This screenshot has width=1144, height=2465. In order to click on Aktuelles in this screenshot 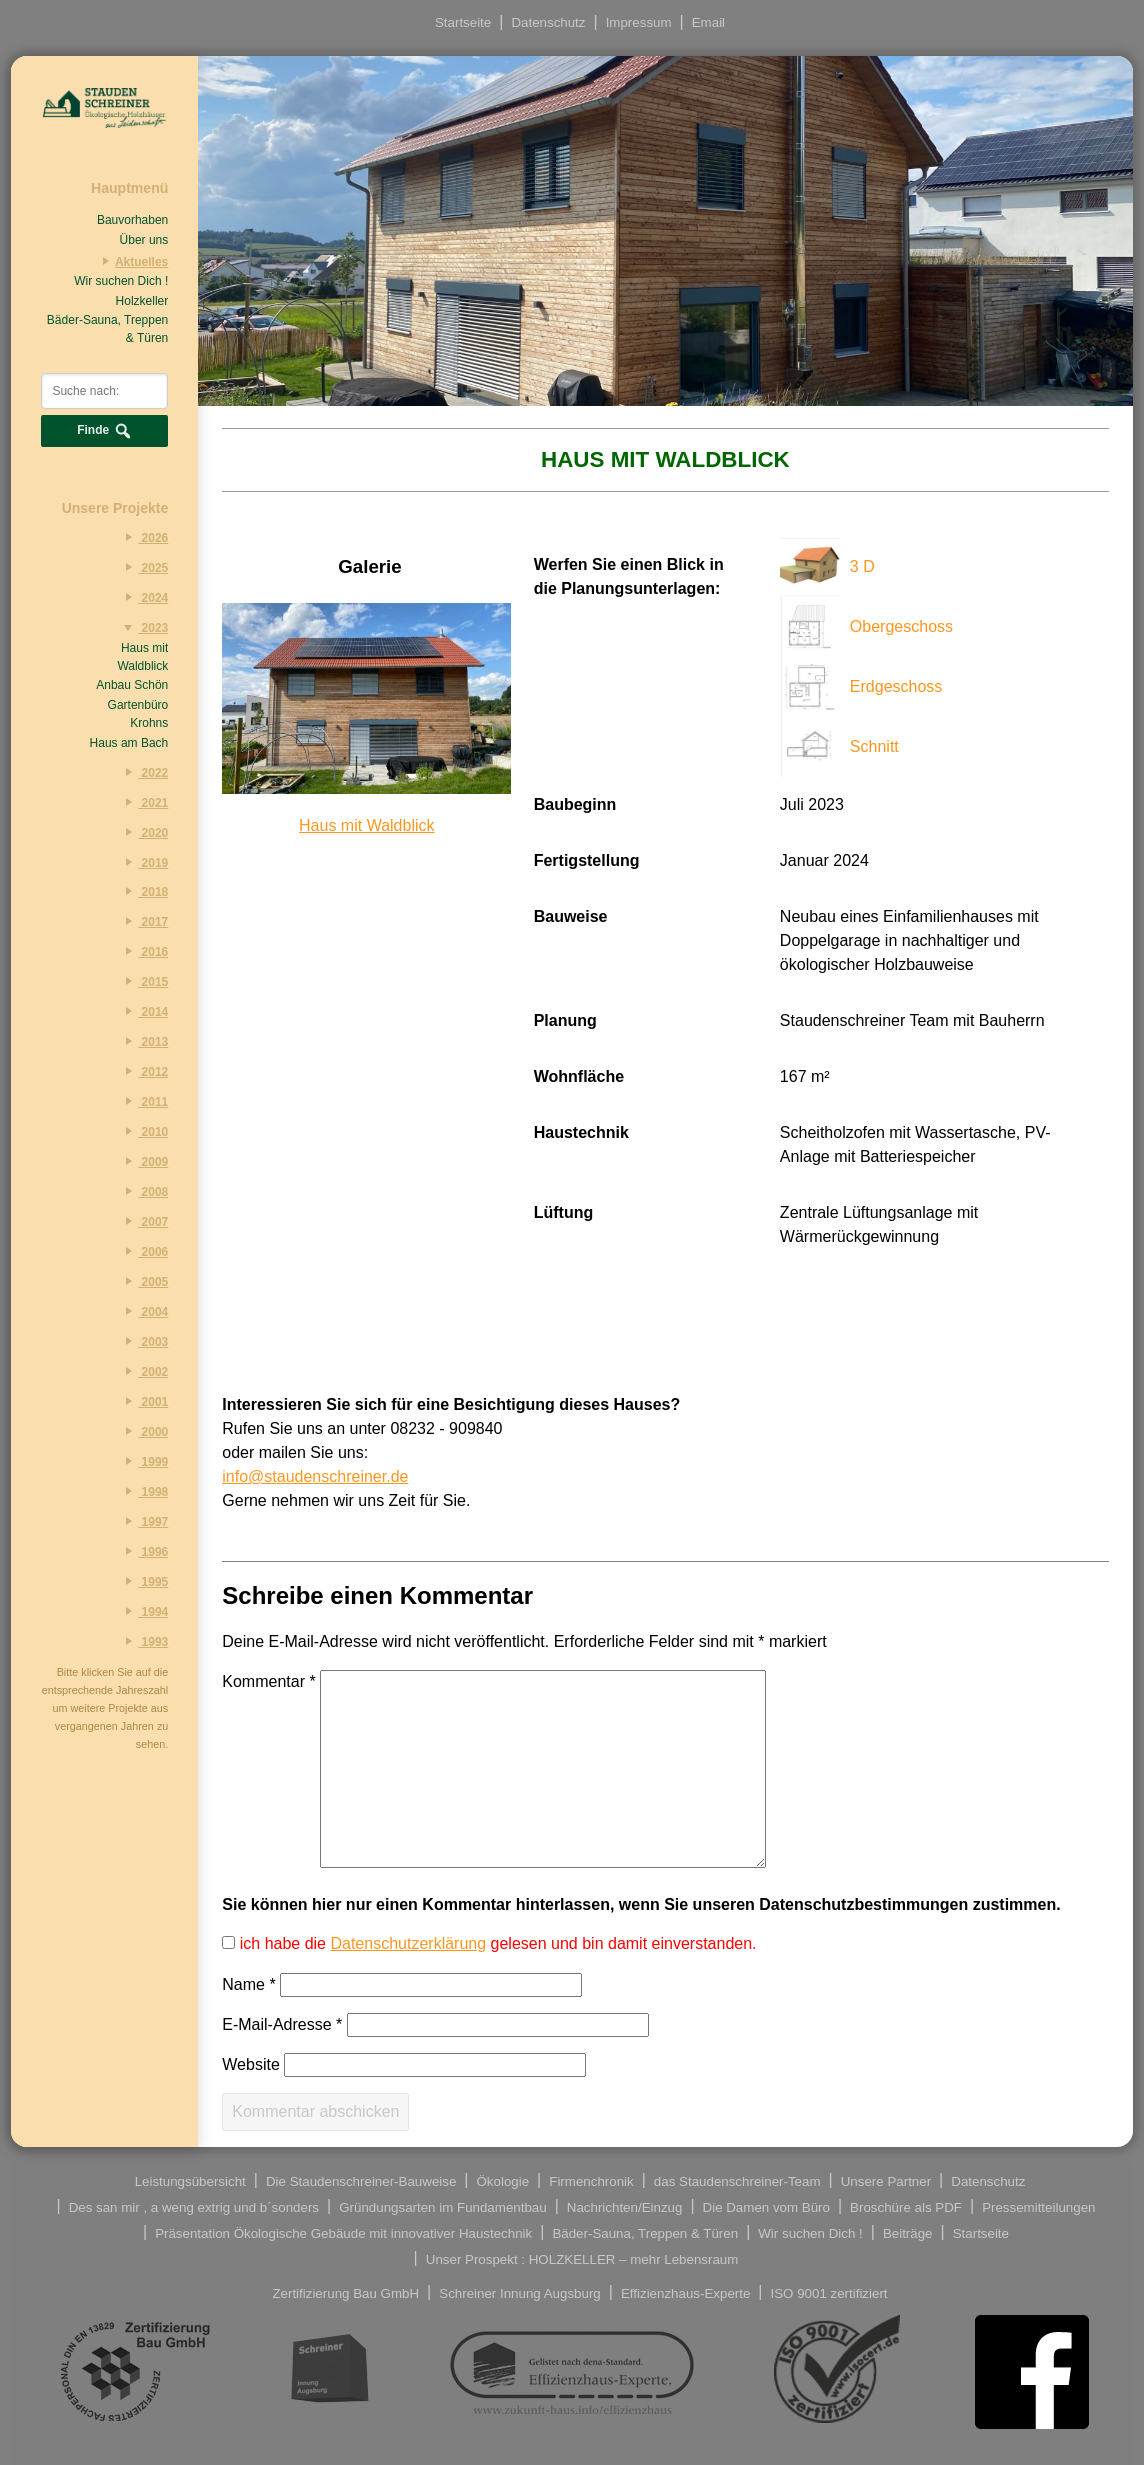, I will do `click(131, 261)`.